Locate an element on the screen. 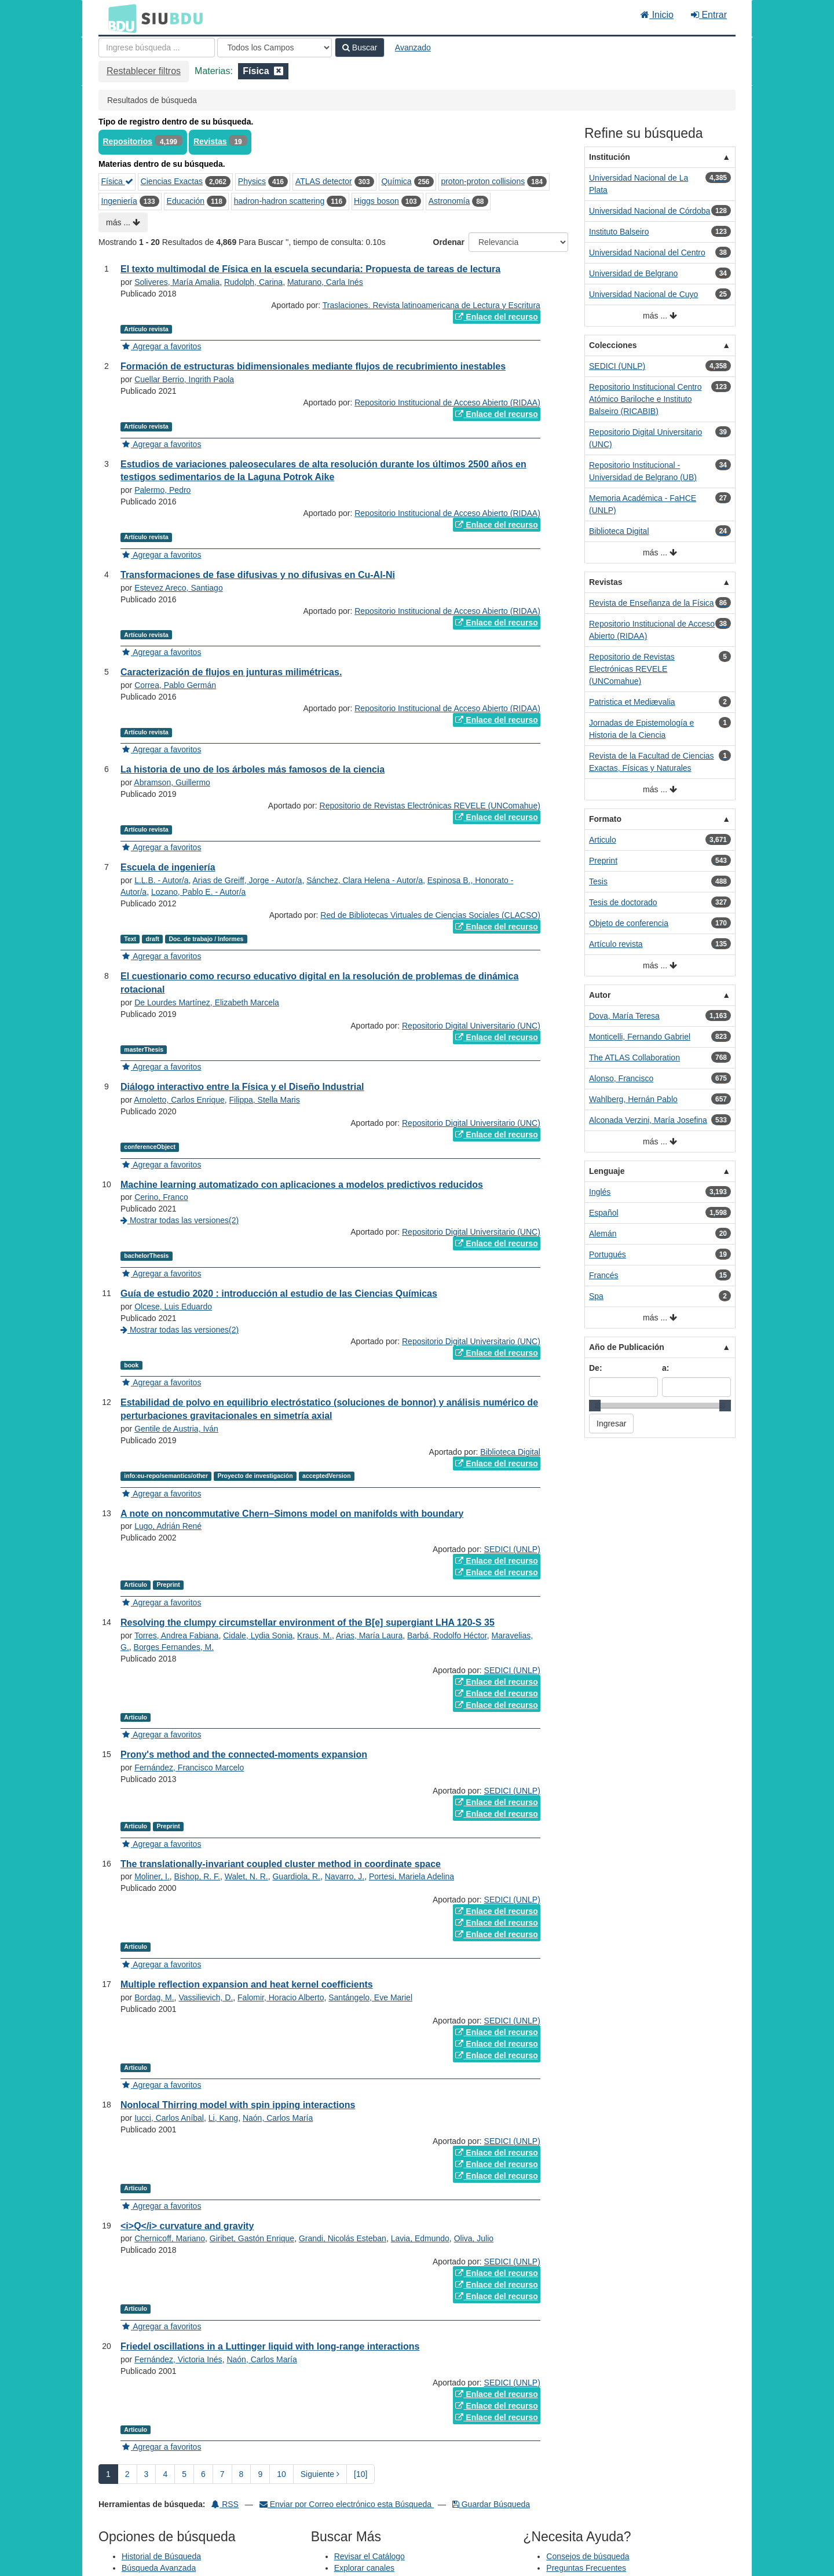 This screenshot has width=834, height=2576. Correa, Pablo Germán is located at coordinates (175, 685).